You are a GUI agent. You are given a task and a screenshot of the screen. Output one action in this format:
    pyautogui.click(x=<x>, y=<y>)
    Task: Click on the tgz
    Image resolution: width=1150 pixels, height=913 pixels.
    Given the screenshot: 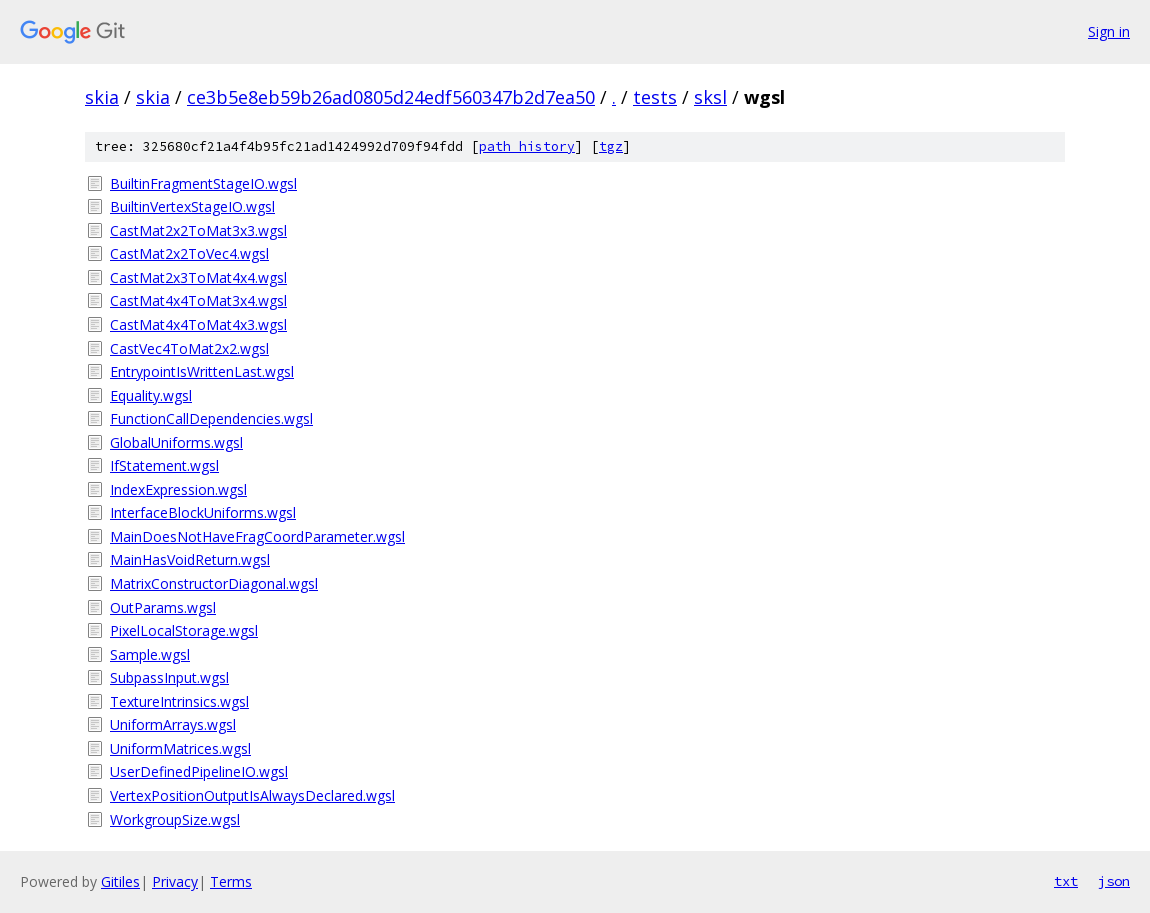 What is the action you would take?
    pyautogui.click(x=611, y=146)
    